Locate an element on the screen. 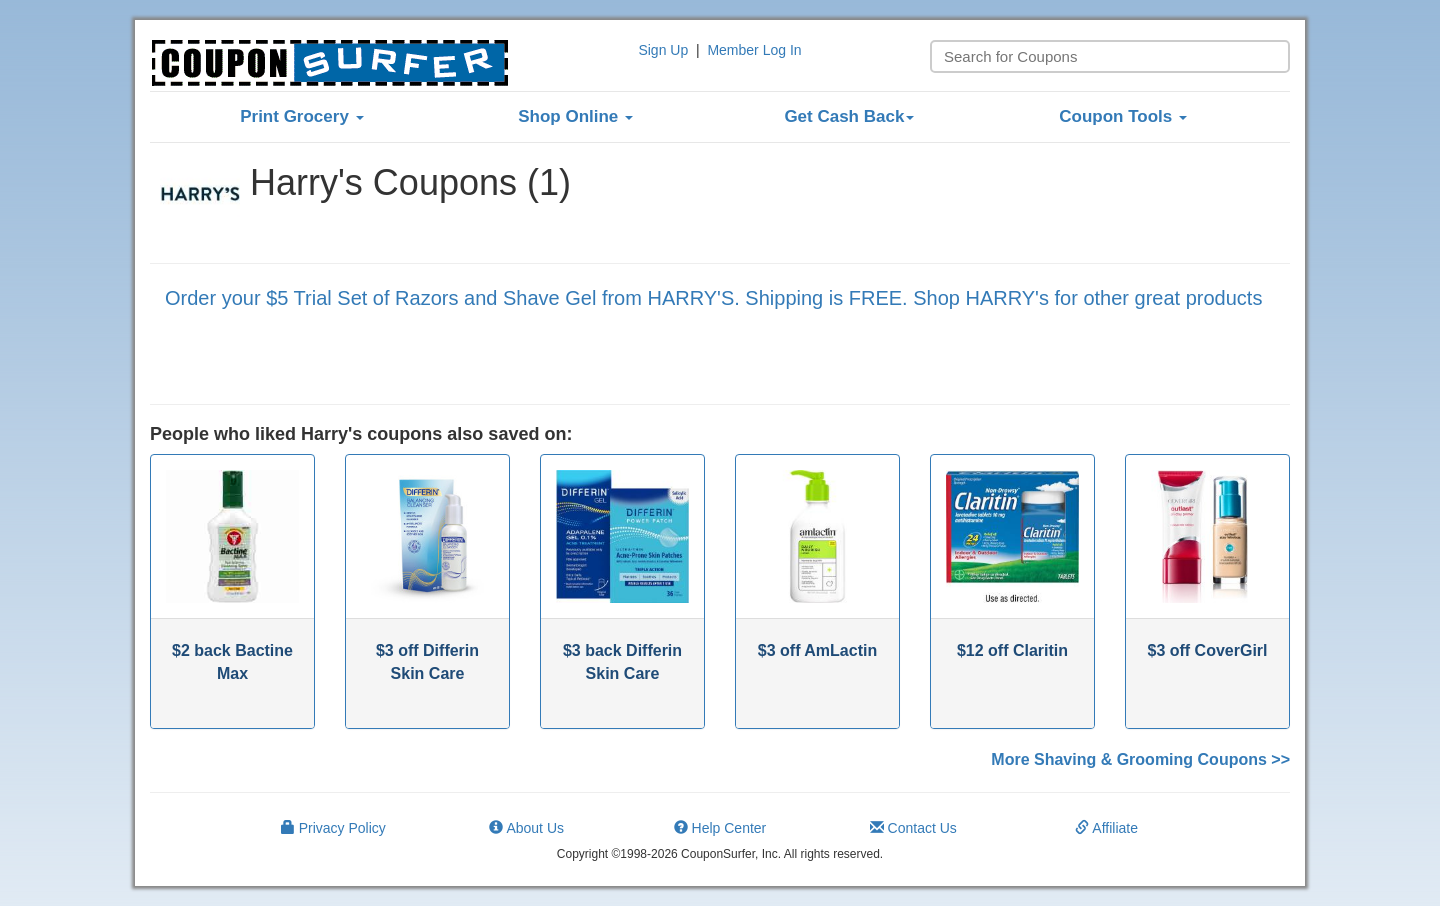 Image resolution: width=1440 pixels, height=906 pixels. Affiliate is located at coordinates (1106, 828).